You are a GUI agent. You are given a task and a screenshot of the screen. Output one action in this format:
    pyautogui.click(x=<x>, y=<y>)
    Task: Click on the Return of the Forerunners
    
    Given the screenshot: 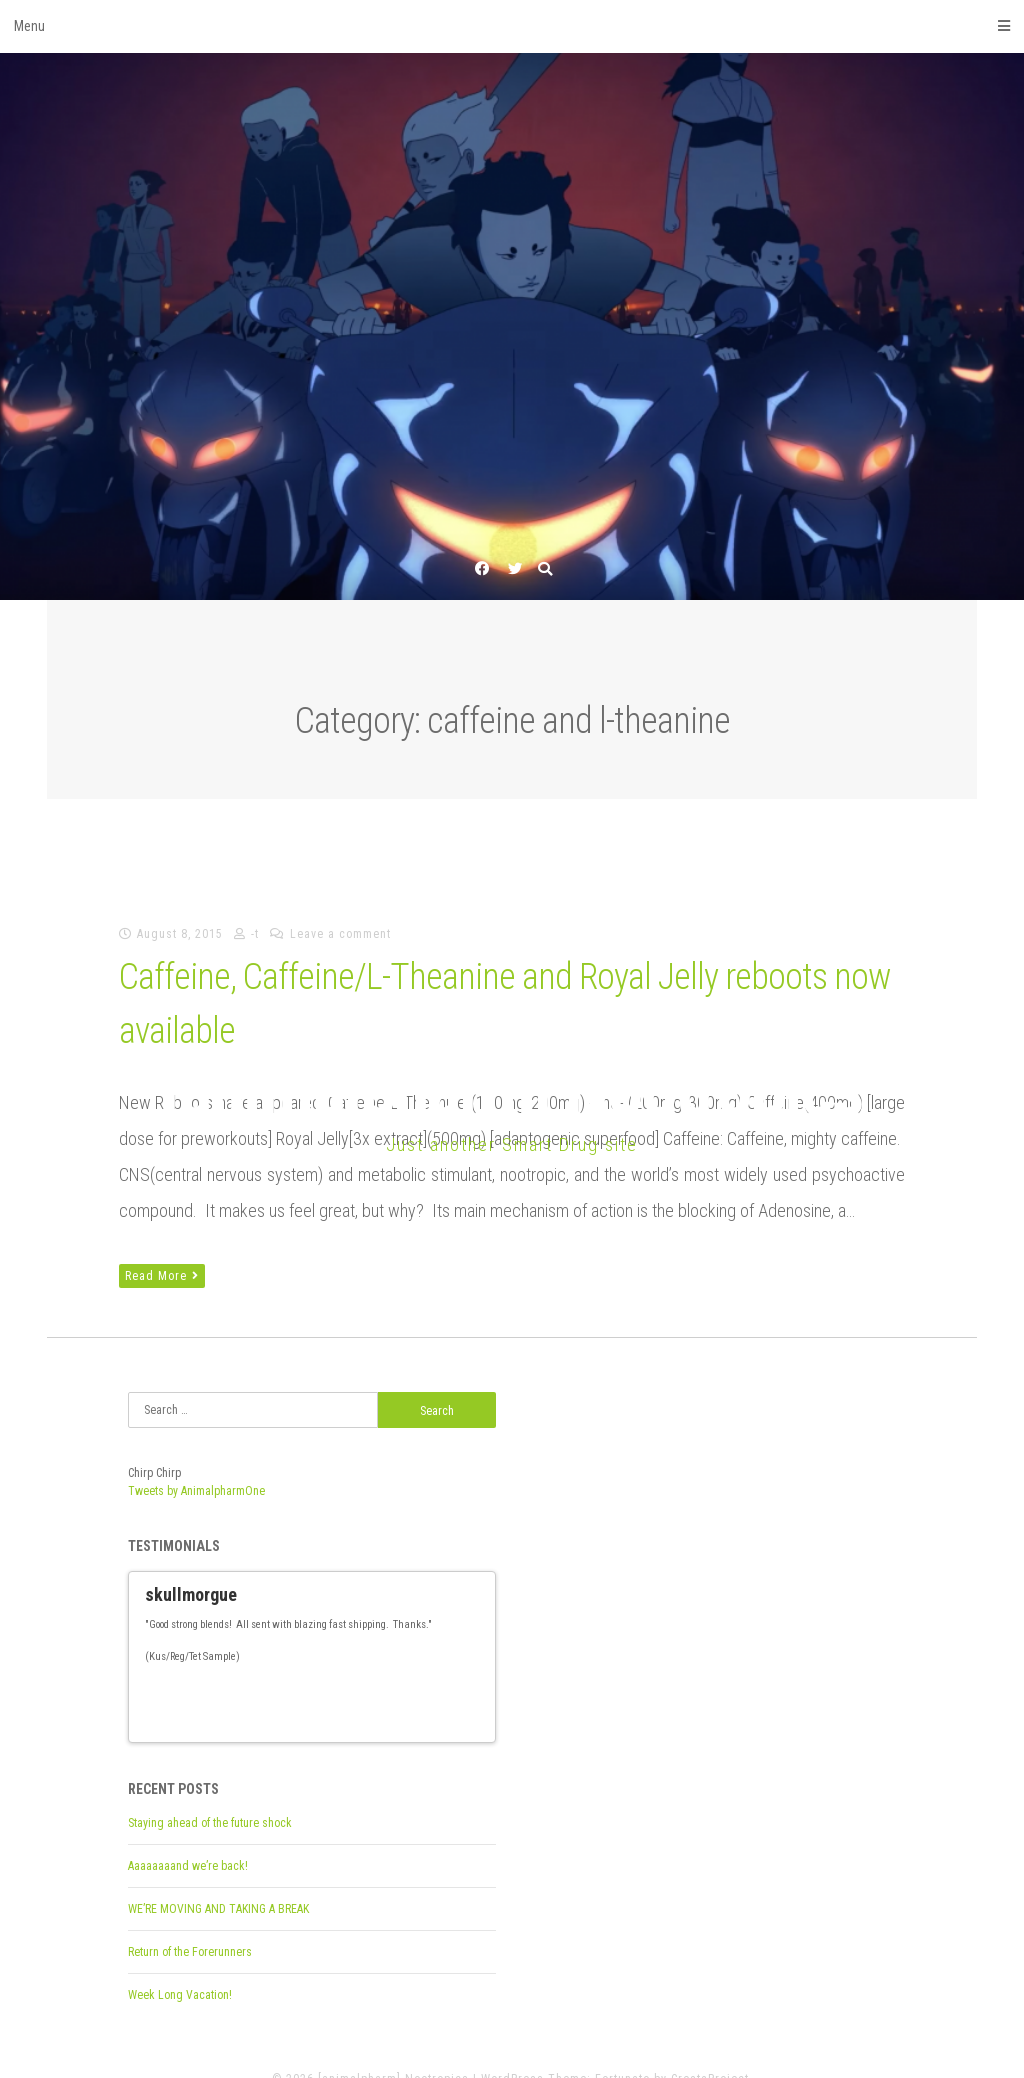 What is the action you would take?
    pyautogui.click(x=190, y=1924)
    